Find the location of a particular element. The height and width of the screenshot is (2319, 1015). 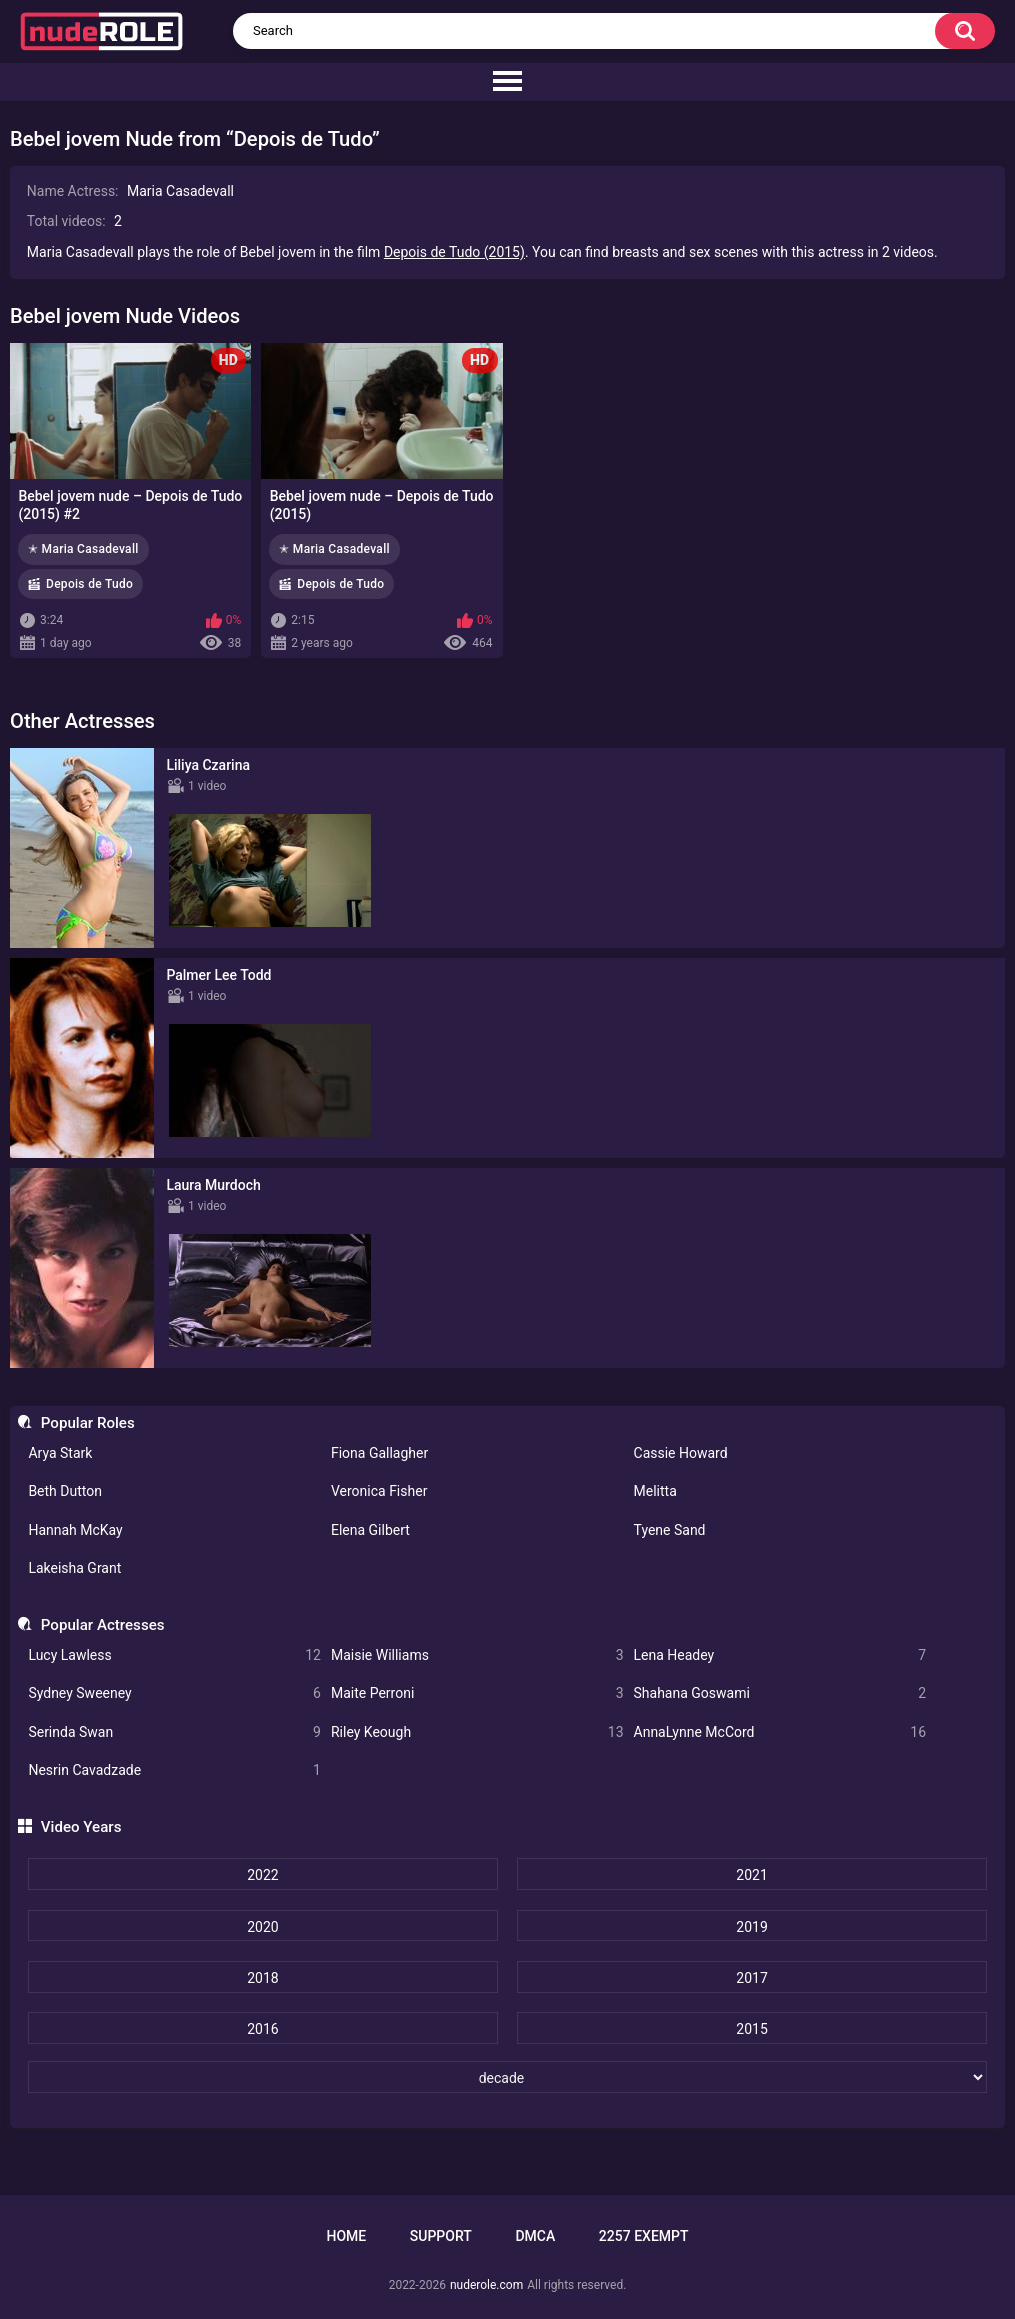

Arya Stark is located at coordinates (60, 1453).